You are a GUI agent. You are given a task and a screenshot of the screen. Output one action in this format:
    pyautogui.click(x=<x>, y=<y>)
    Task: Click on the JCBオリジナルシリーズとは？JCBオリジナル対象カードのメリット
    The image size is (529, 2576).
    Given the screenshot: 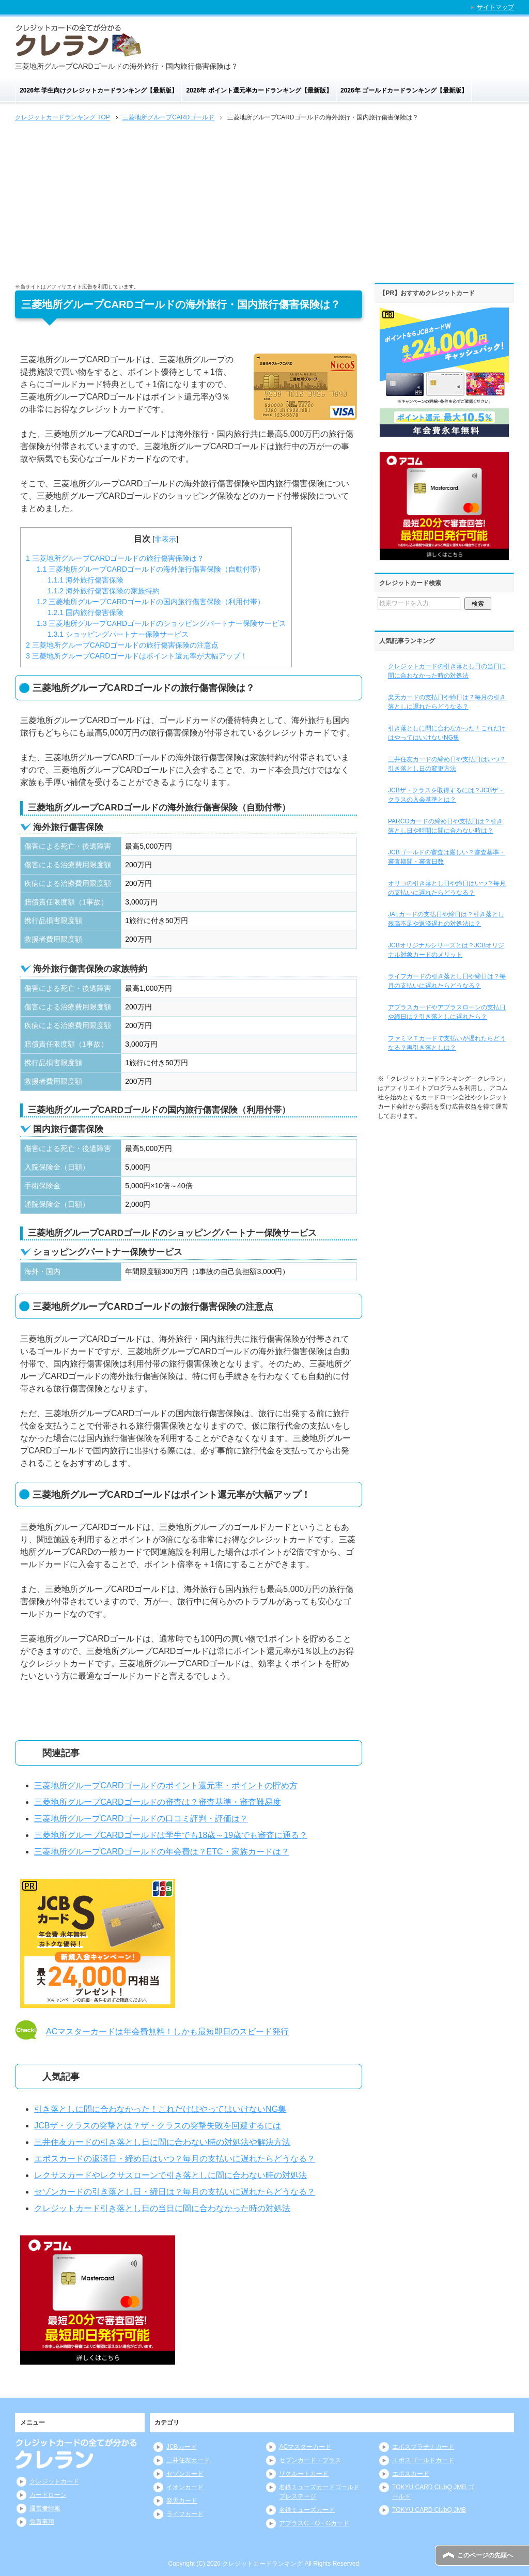 What is the action you would take?
    pyautogui.click(x=446, y=950)
    